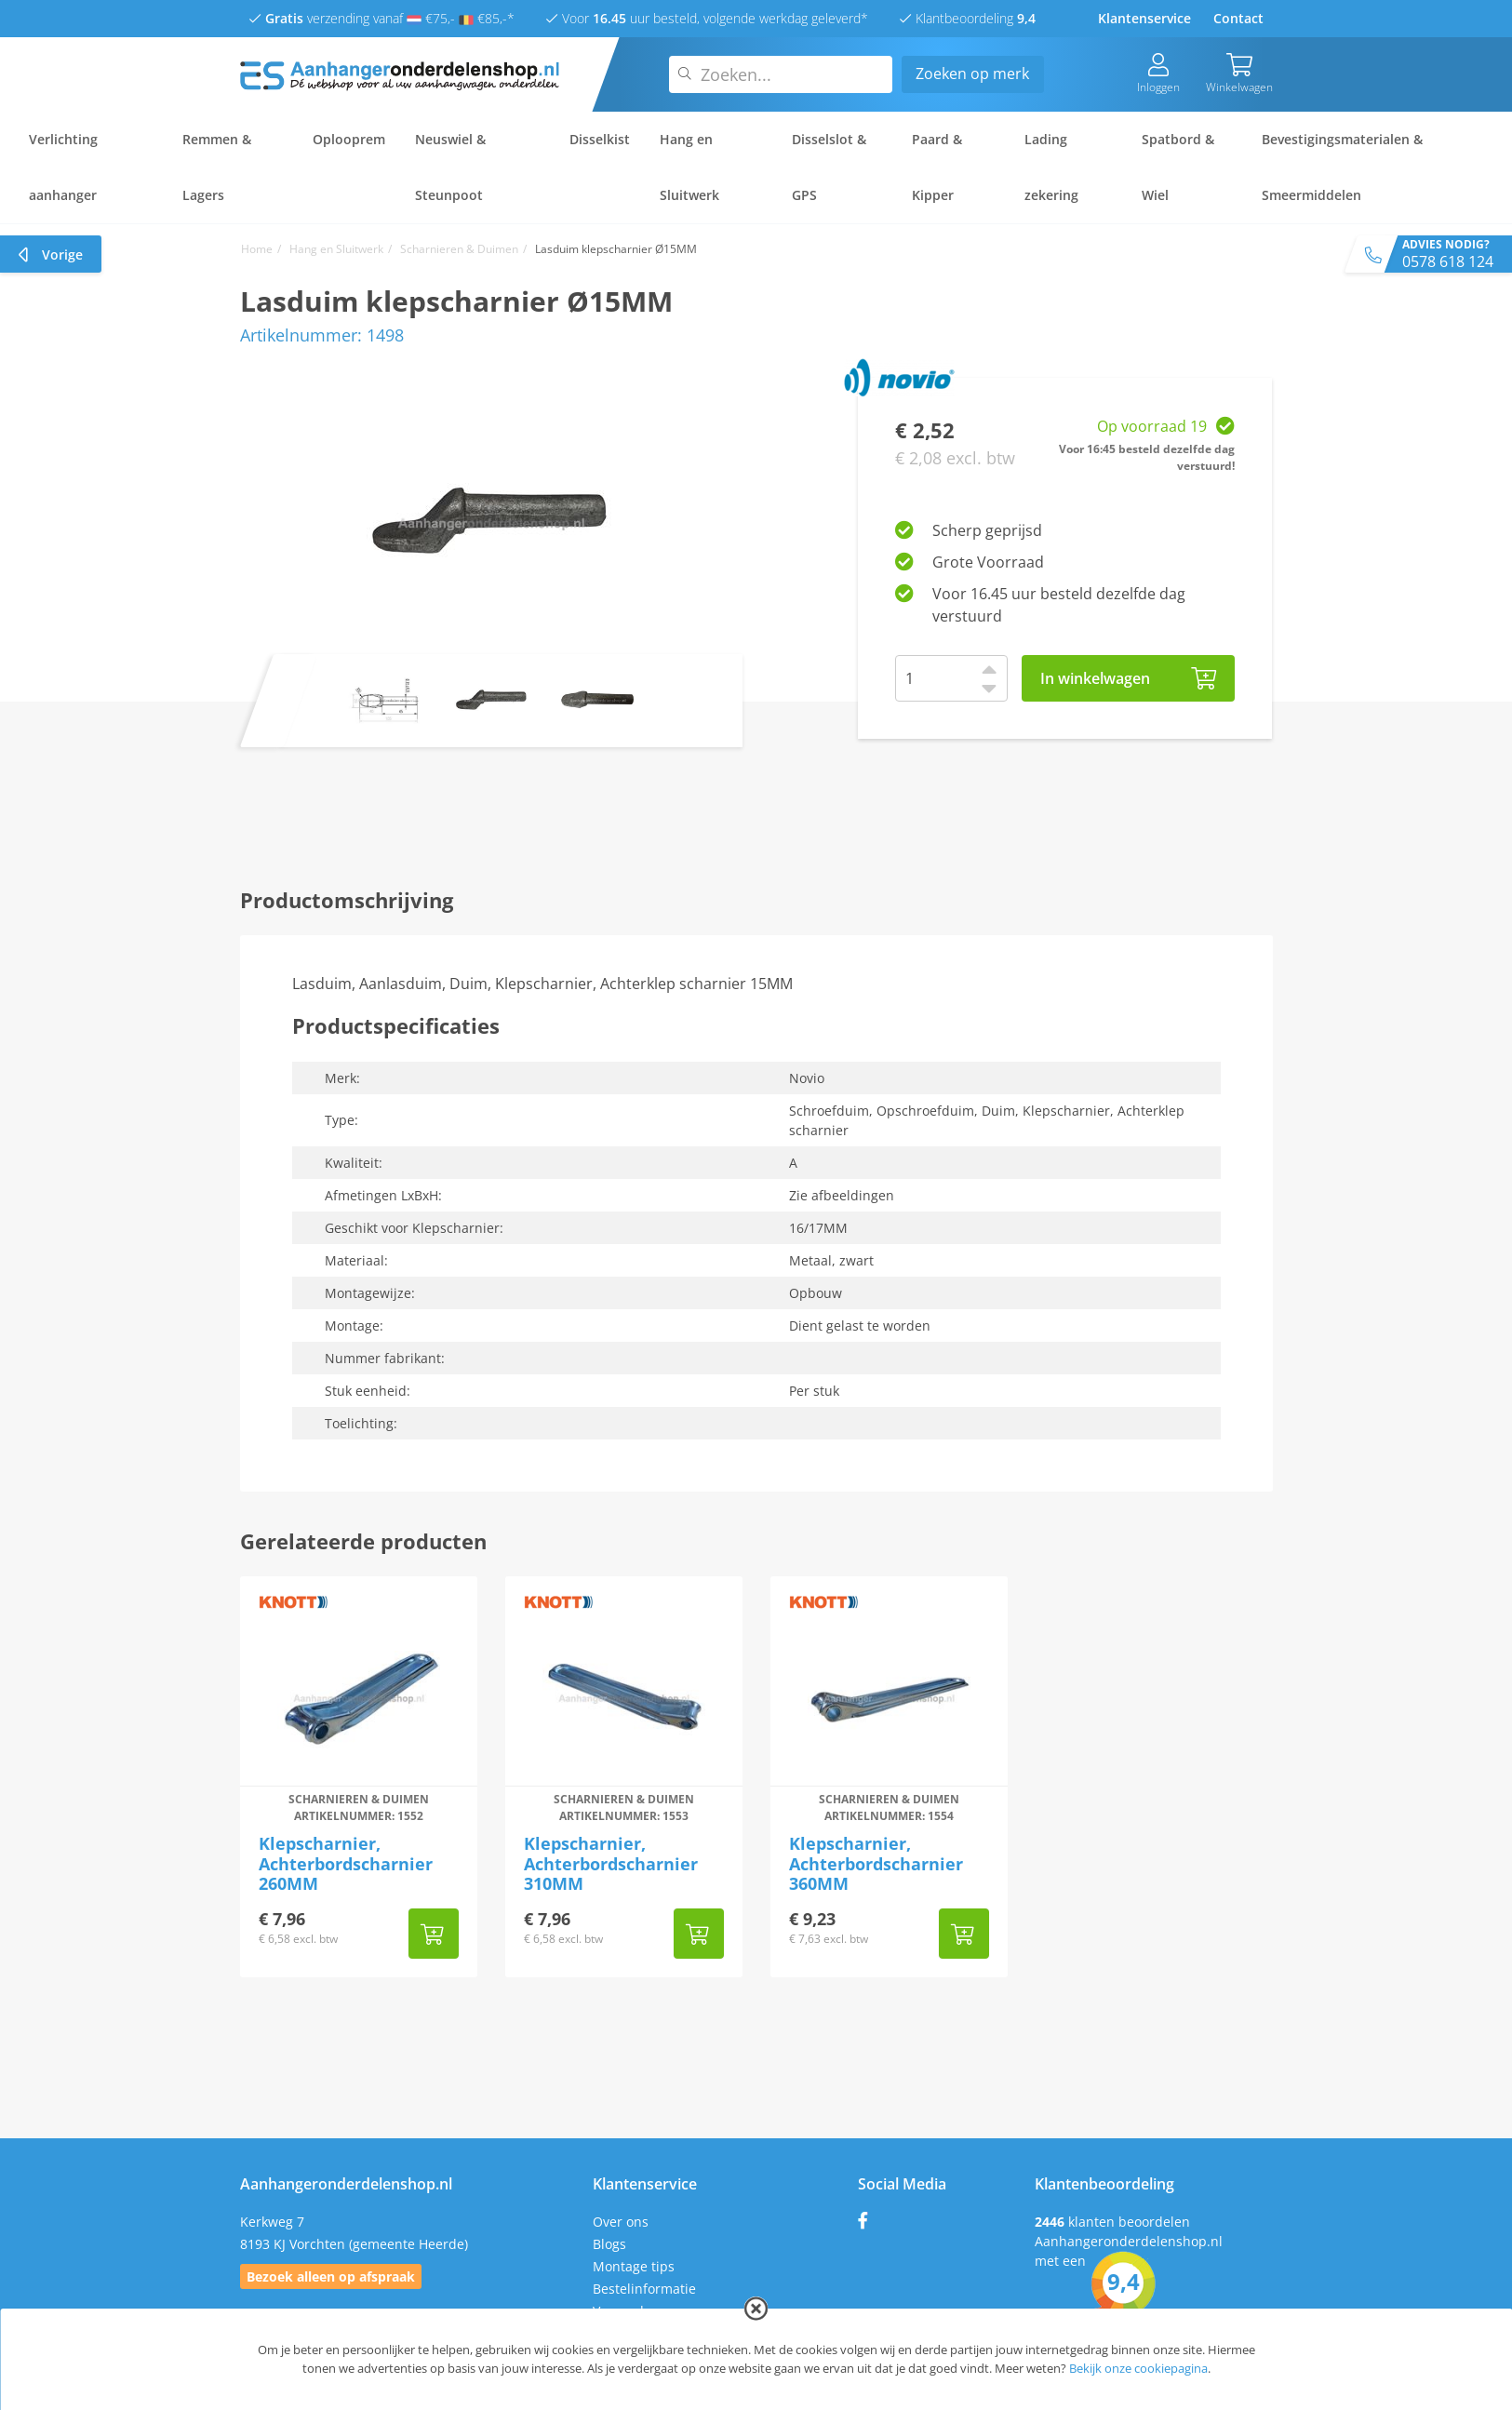  Describe the element at coordinates (349, 139) in the screenshot. I see `Oplooprem` at that location.